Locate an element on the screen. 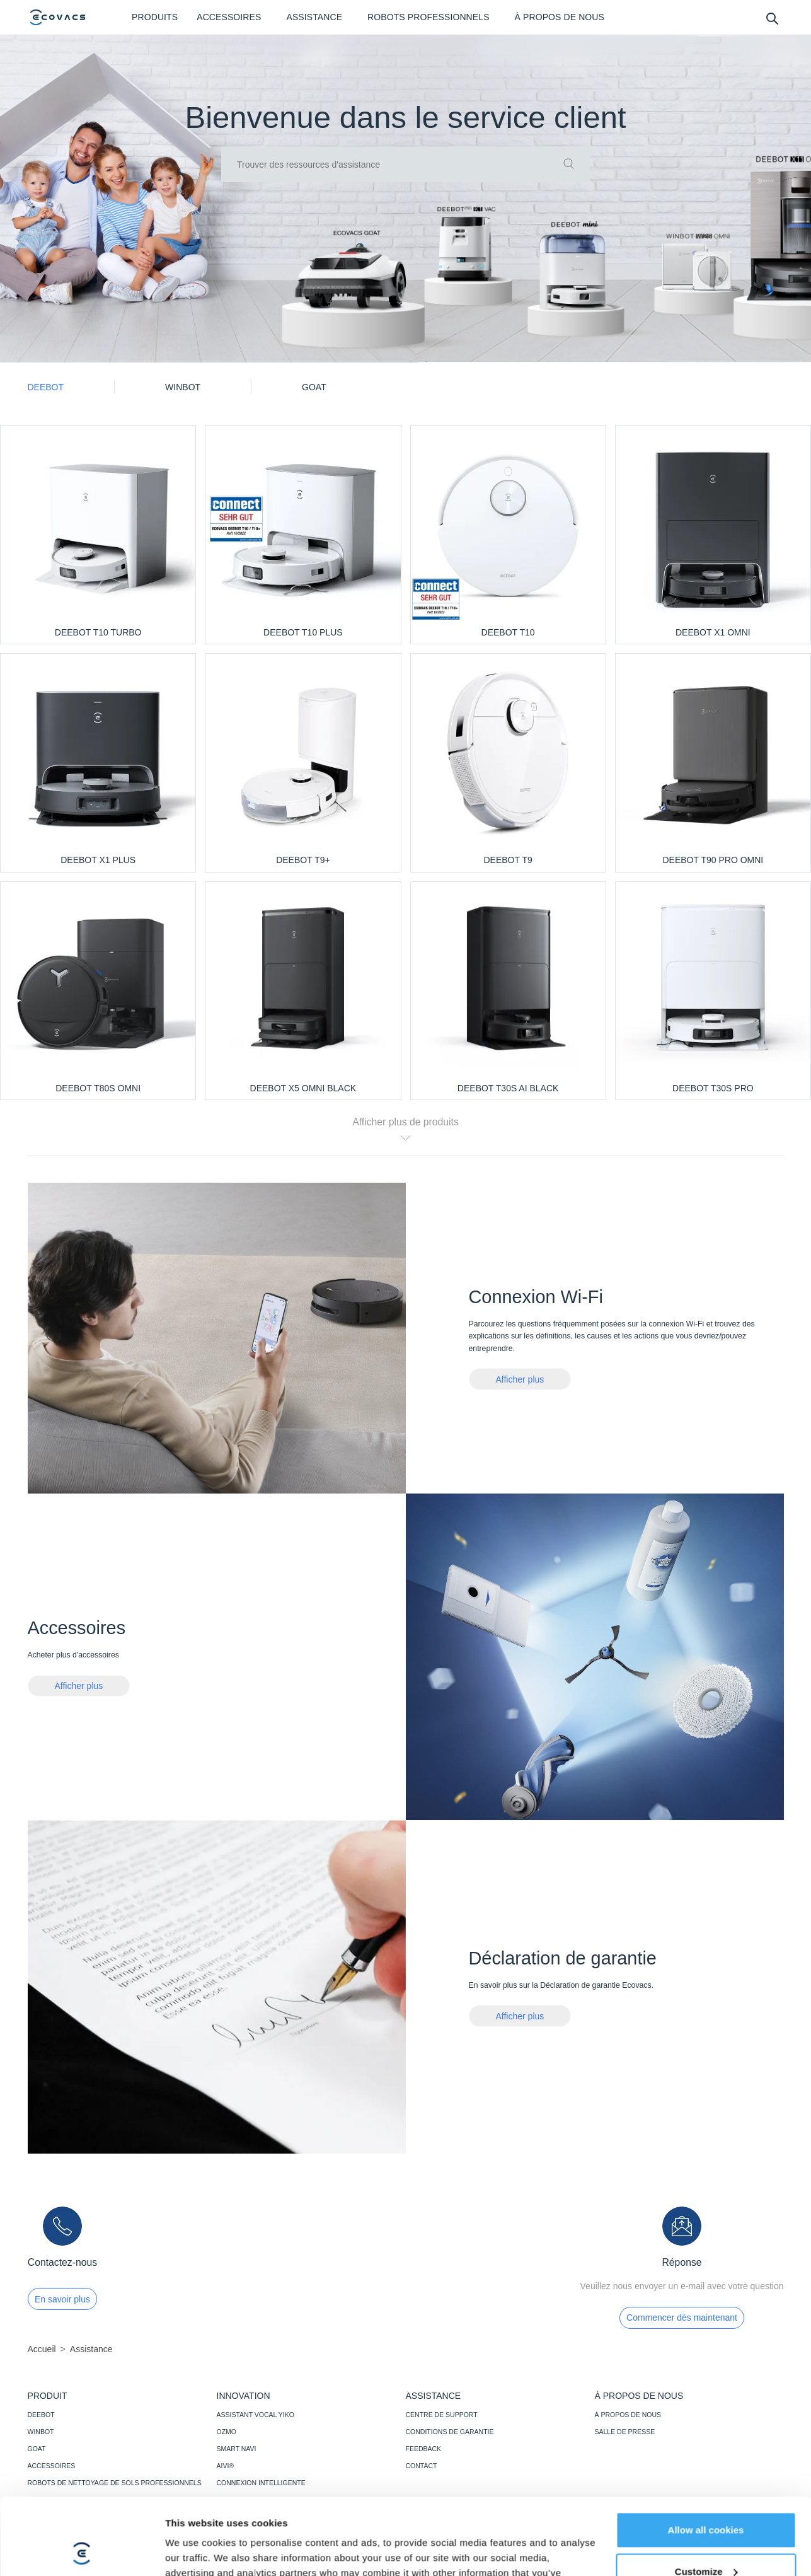 The width and height of the screenshot is (811, 2576). À PROPOS DE NOUS is located at coordinates (628, 2414).